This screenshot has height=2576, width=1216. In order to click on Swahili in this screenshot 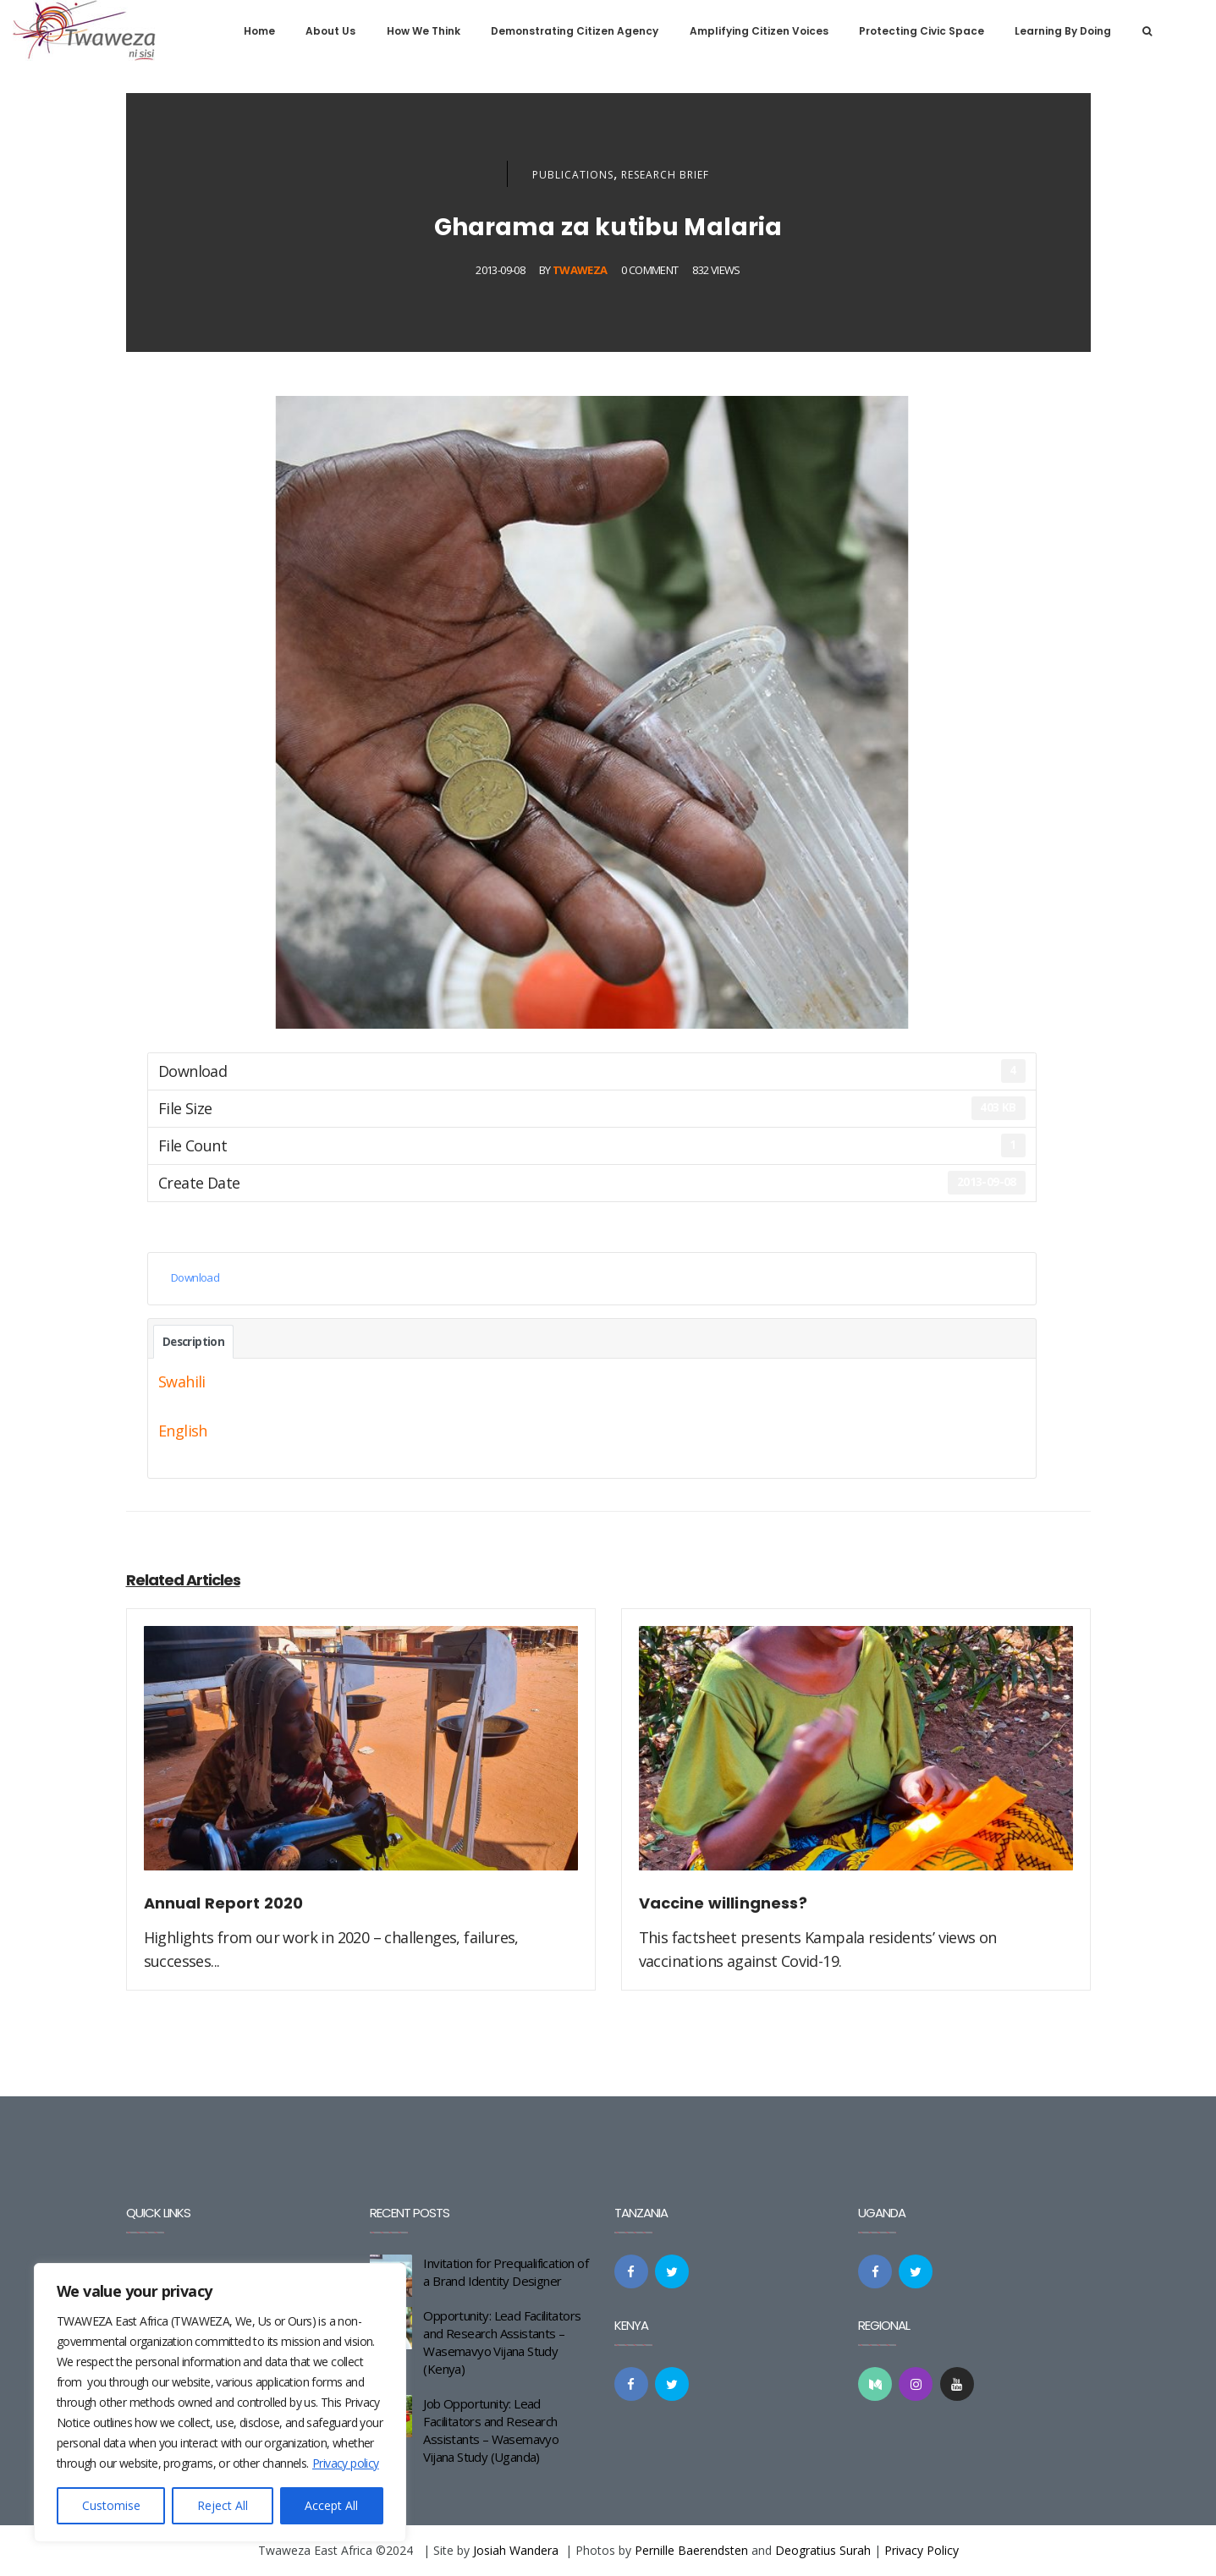, I will do `click(182, 1381)`.